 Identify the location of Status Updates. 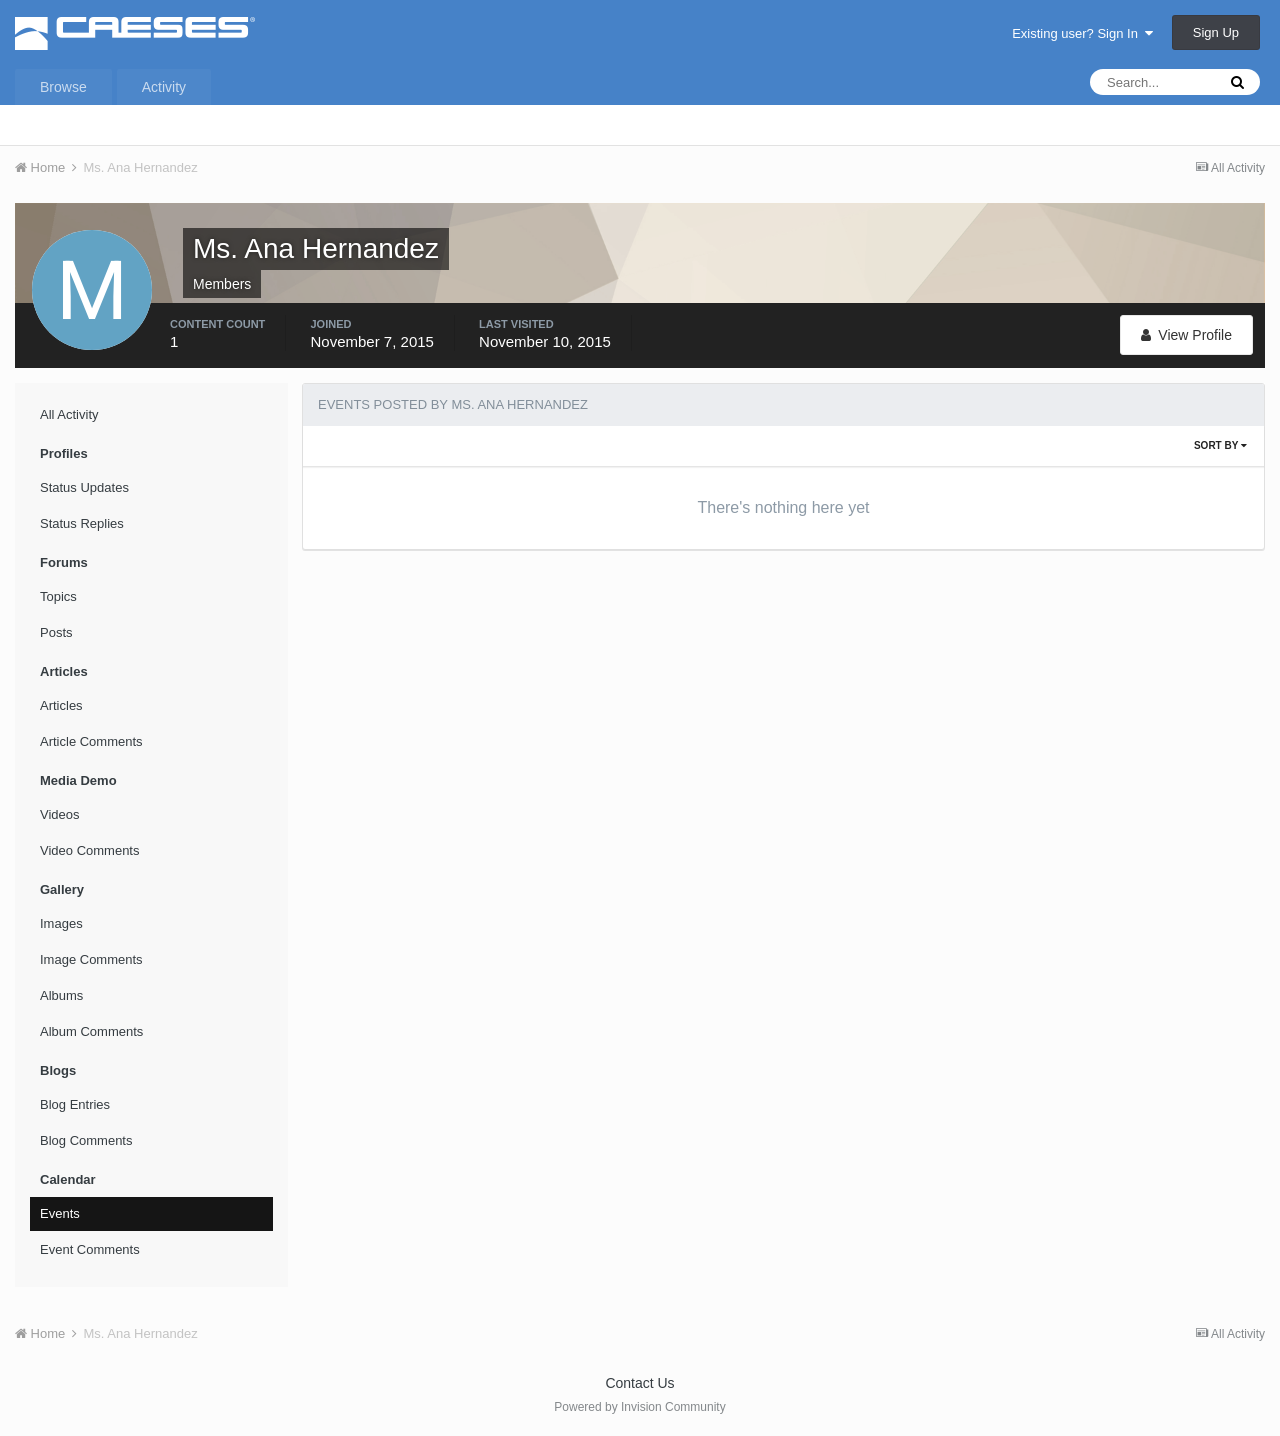
(84, 487).